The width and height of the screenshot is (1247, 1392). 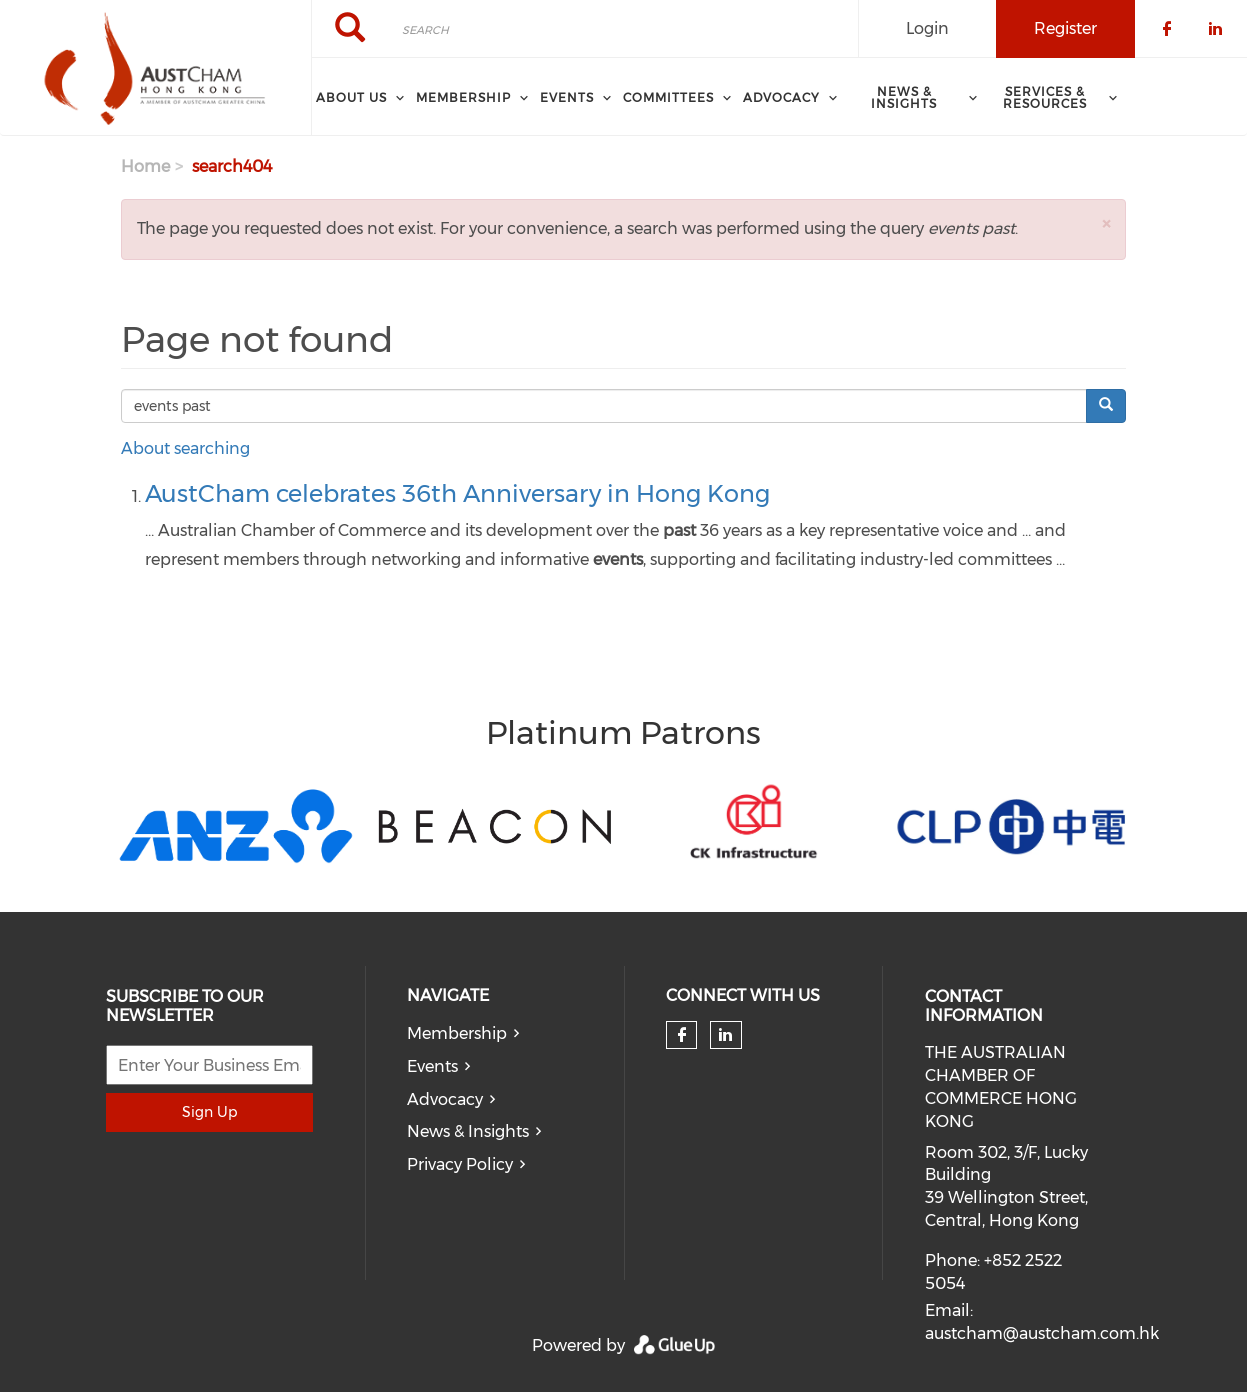 What do you see at coordinates (445, 1099) in the screenshot?
I see `Advocacy` at bounding box center [445, 1099].